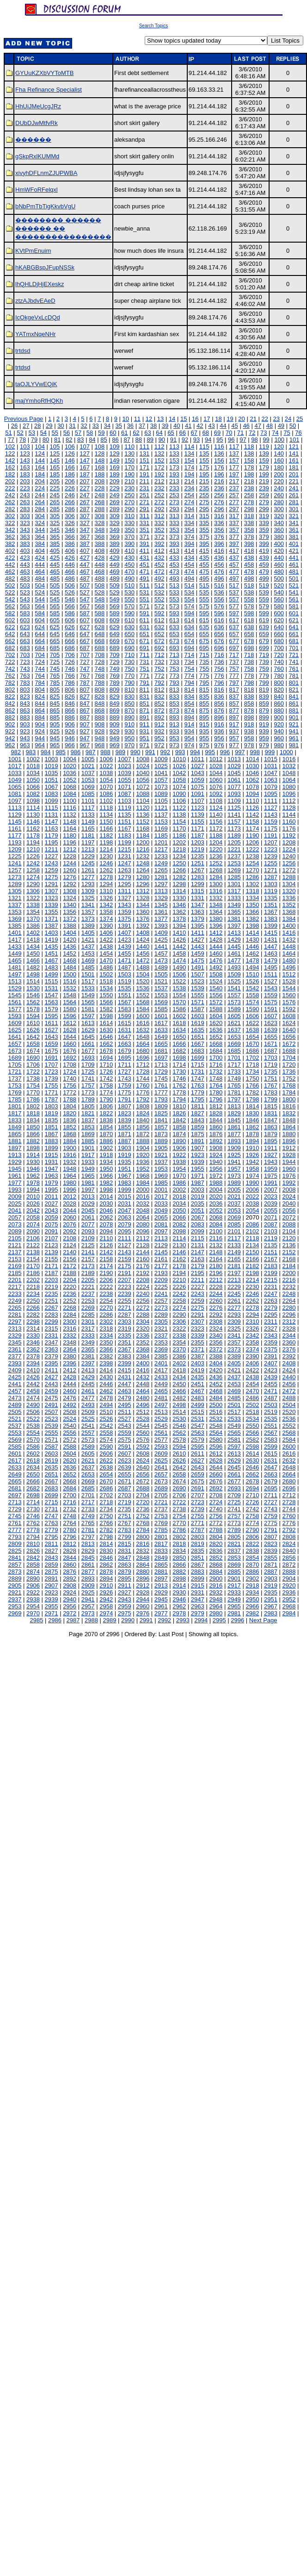  Describe the element at coordinates (25, 613) in the screenshot. I see `583` at that location.